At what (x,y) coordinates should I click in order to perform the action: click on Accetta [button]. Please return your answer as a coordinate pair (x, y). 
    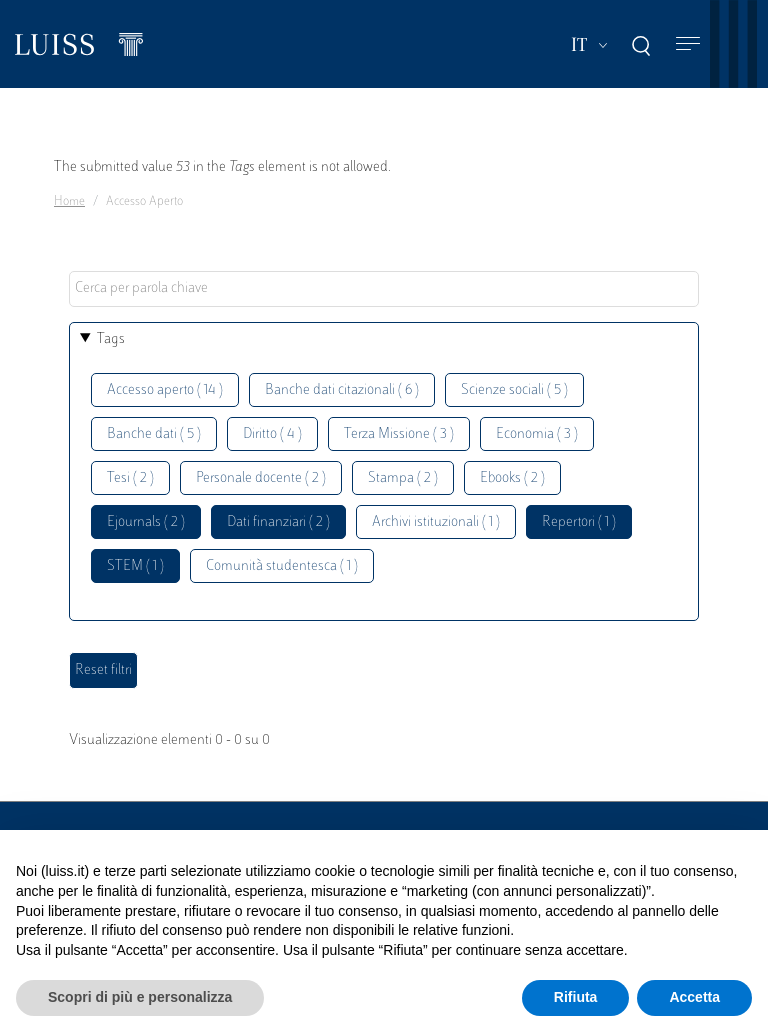
    Looking at the image, I should click on (694, 997).